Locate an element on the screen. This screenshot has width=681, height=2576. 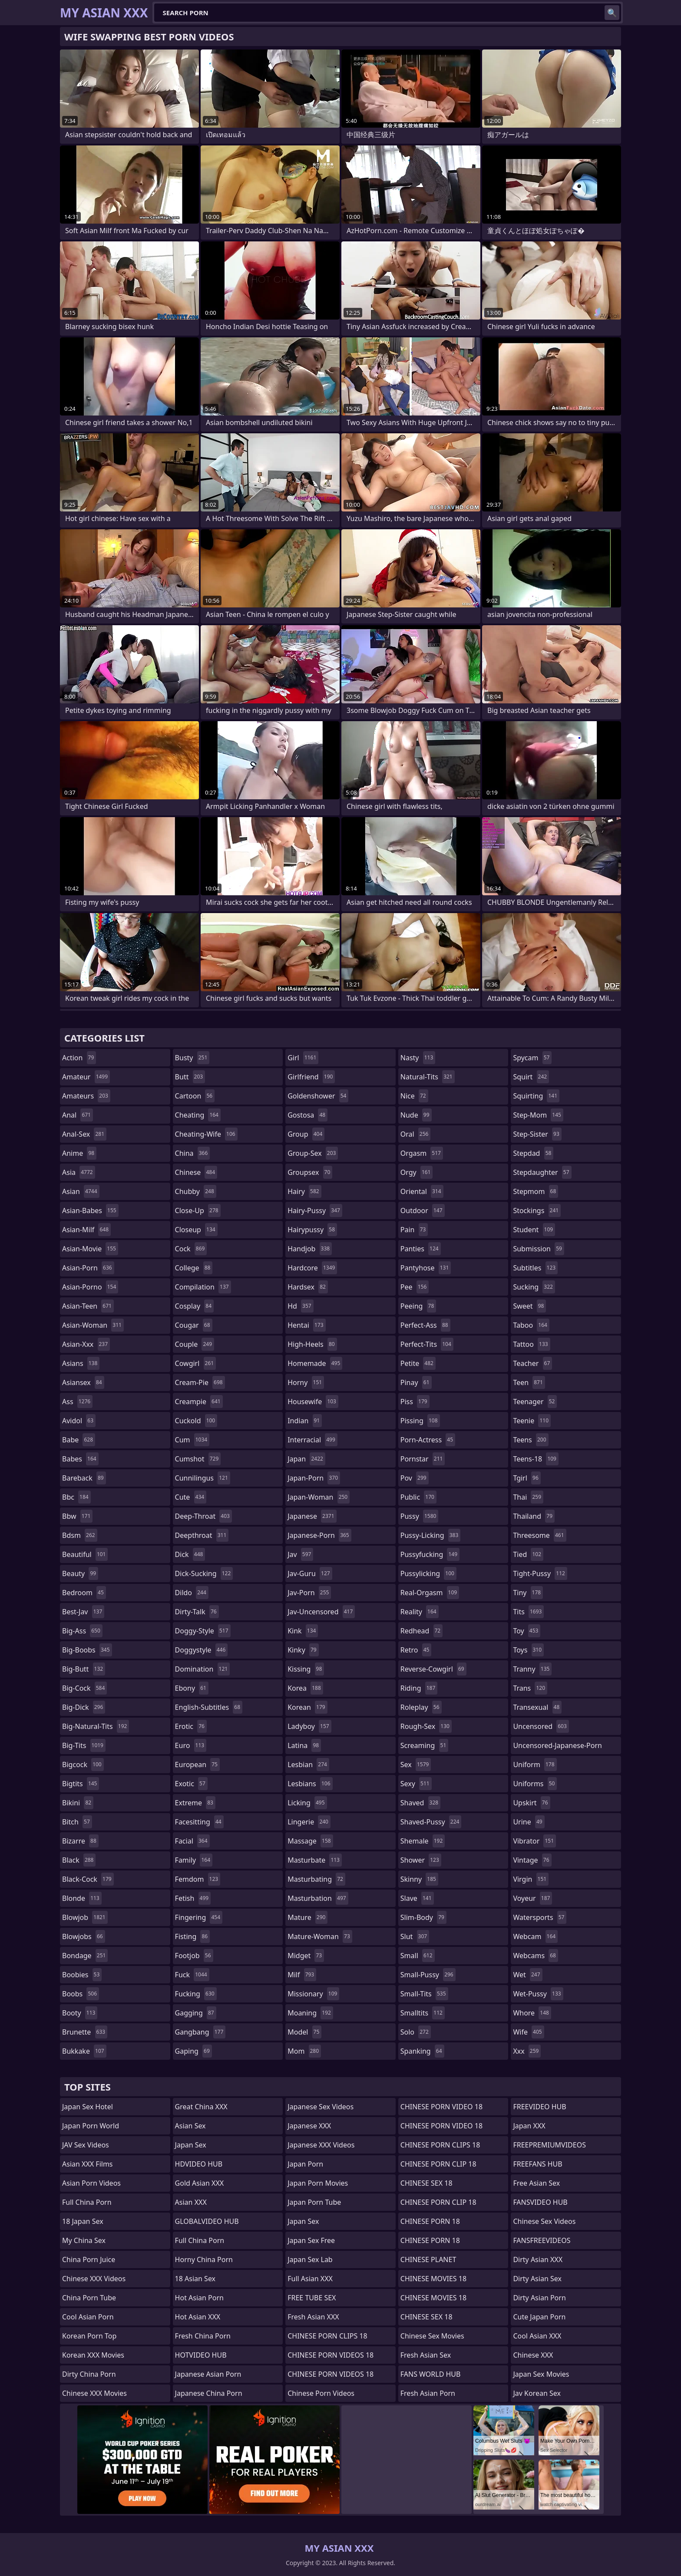
panties is located at coordinates (420, 1248).